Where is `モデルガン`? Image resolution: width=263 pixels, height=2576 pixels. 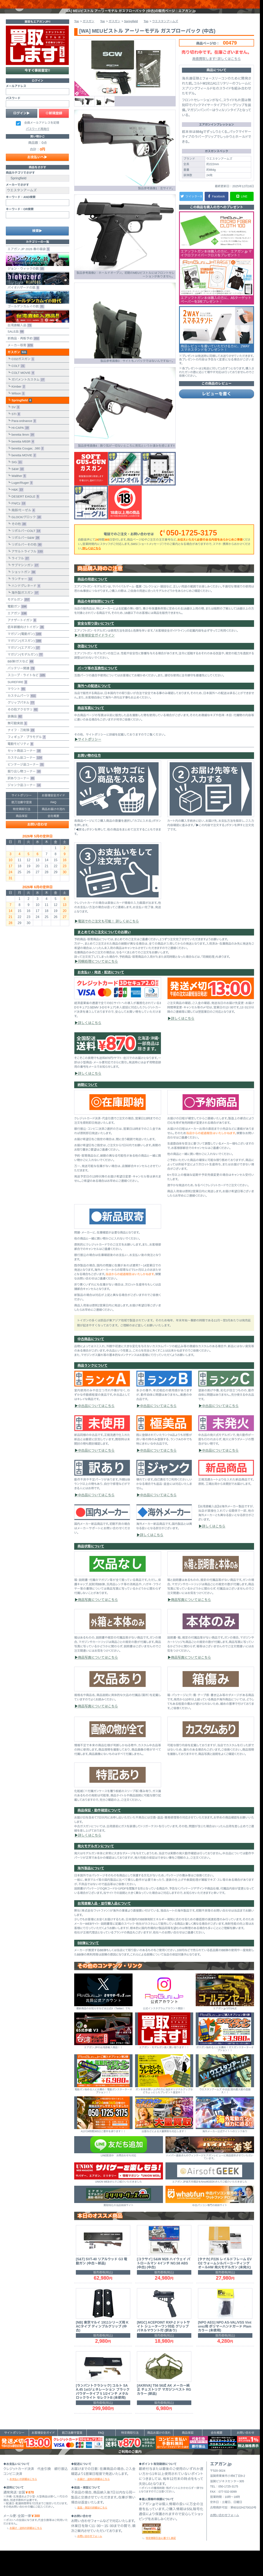
モデルガン is located at coordinates (18, 608).